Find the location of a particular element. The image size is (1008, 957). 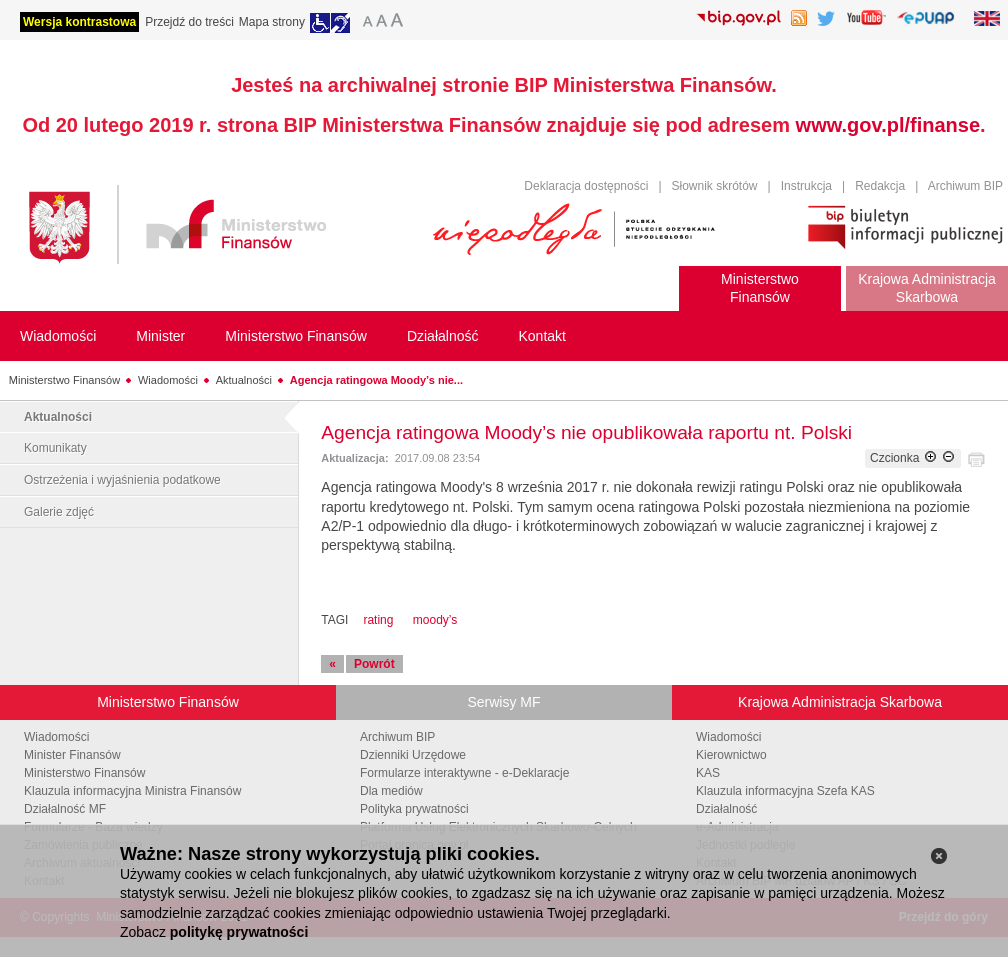

Instrukcja is located at coordinates (806, 186).